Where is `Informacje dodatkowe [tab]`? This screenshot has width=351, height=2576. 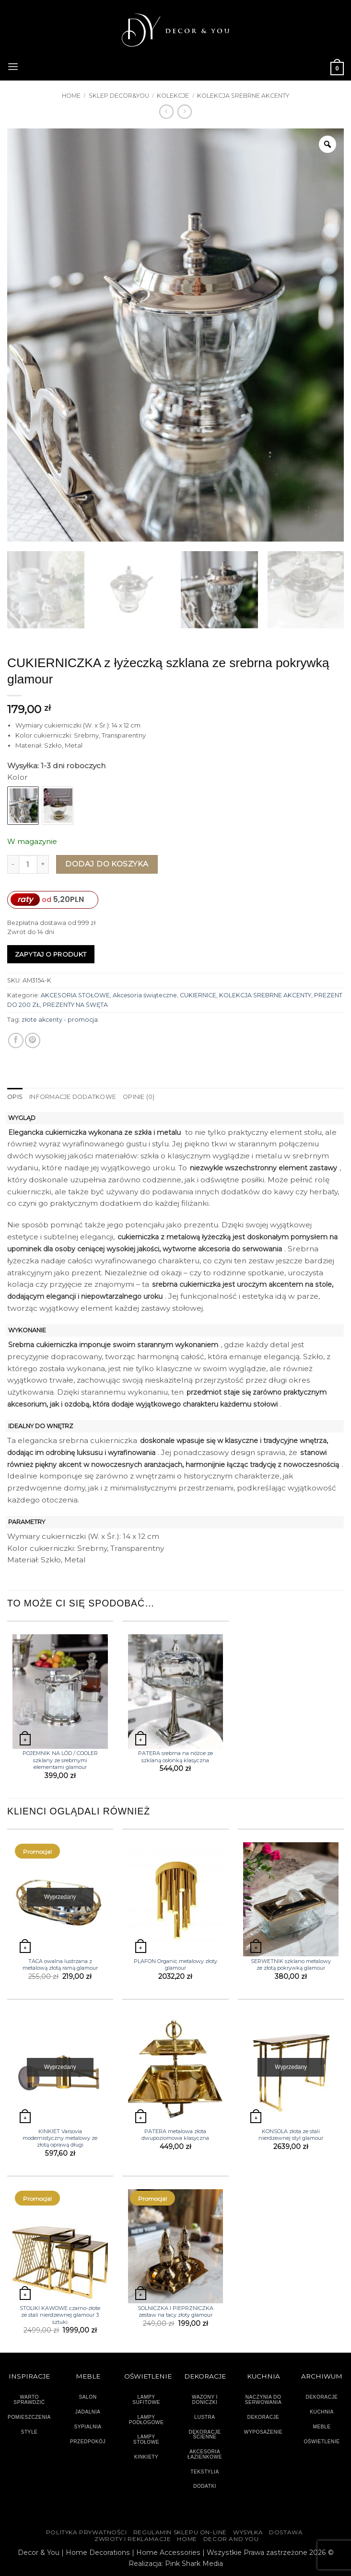 Informacje dodatkowe [tab] is located at coordinates (72, 1096).